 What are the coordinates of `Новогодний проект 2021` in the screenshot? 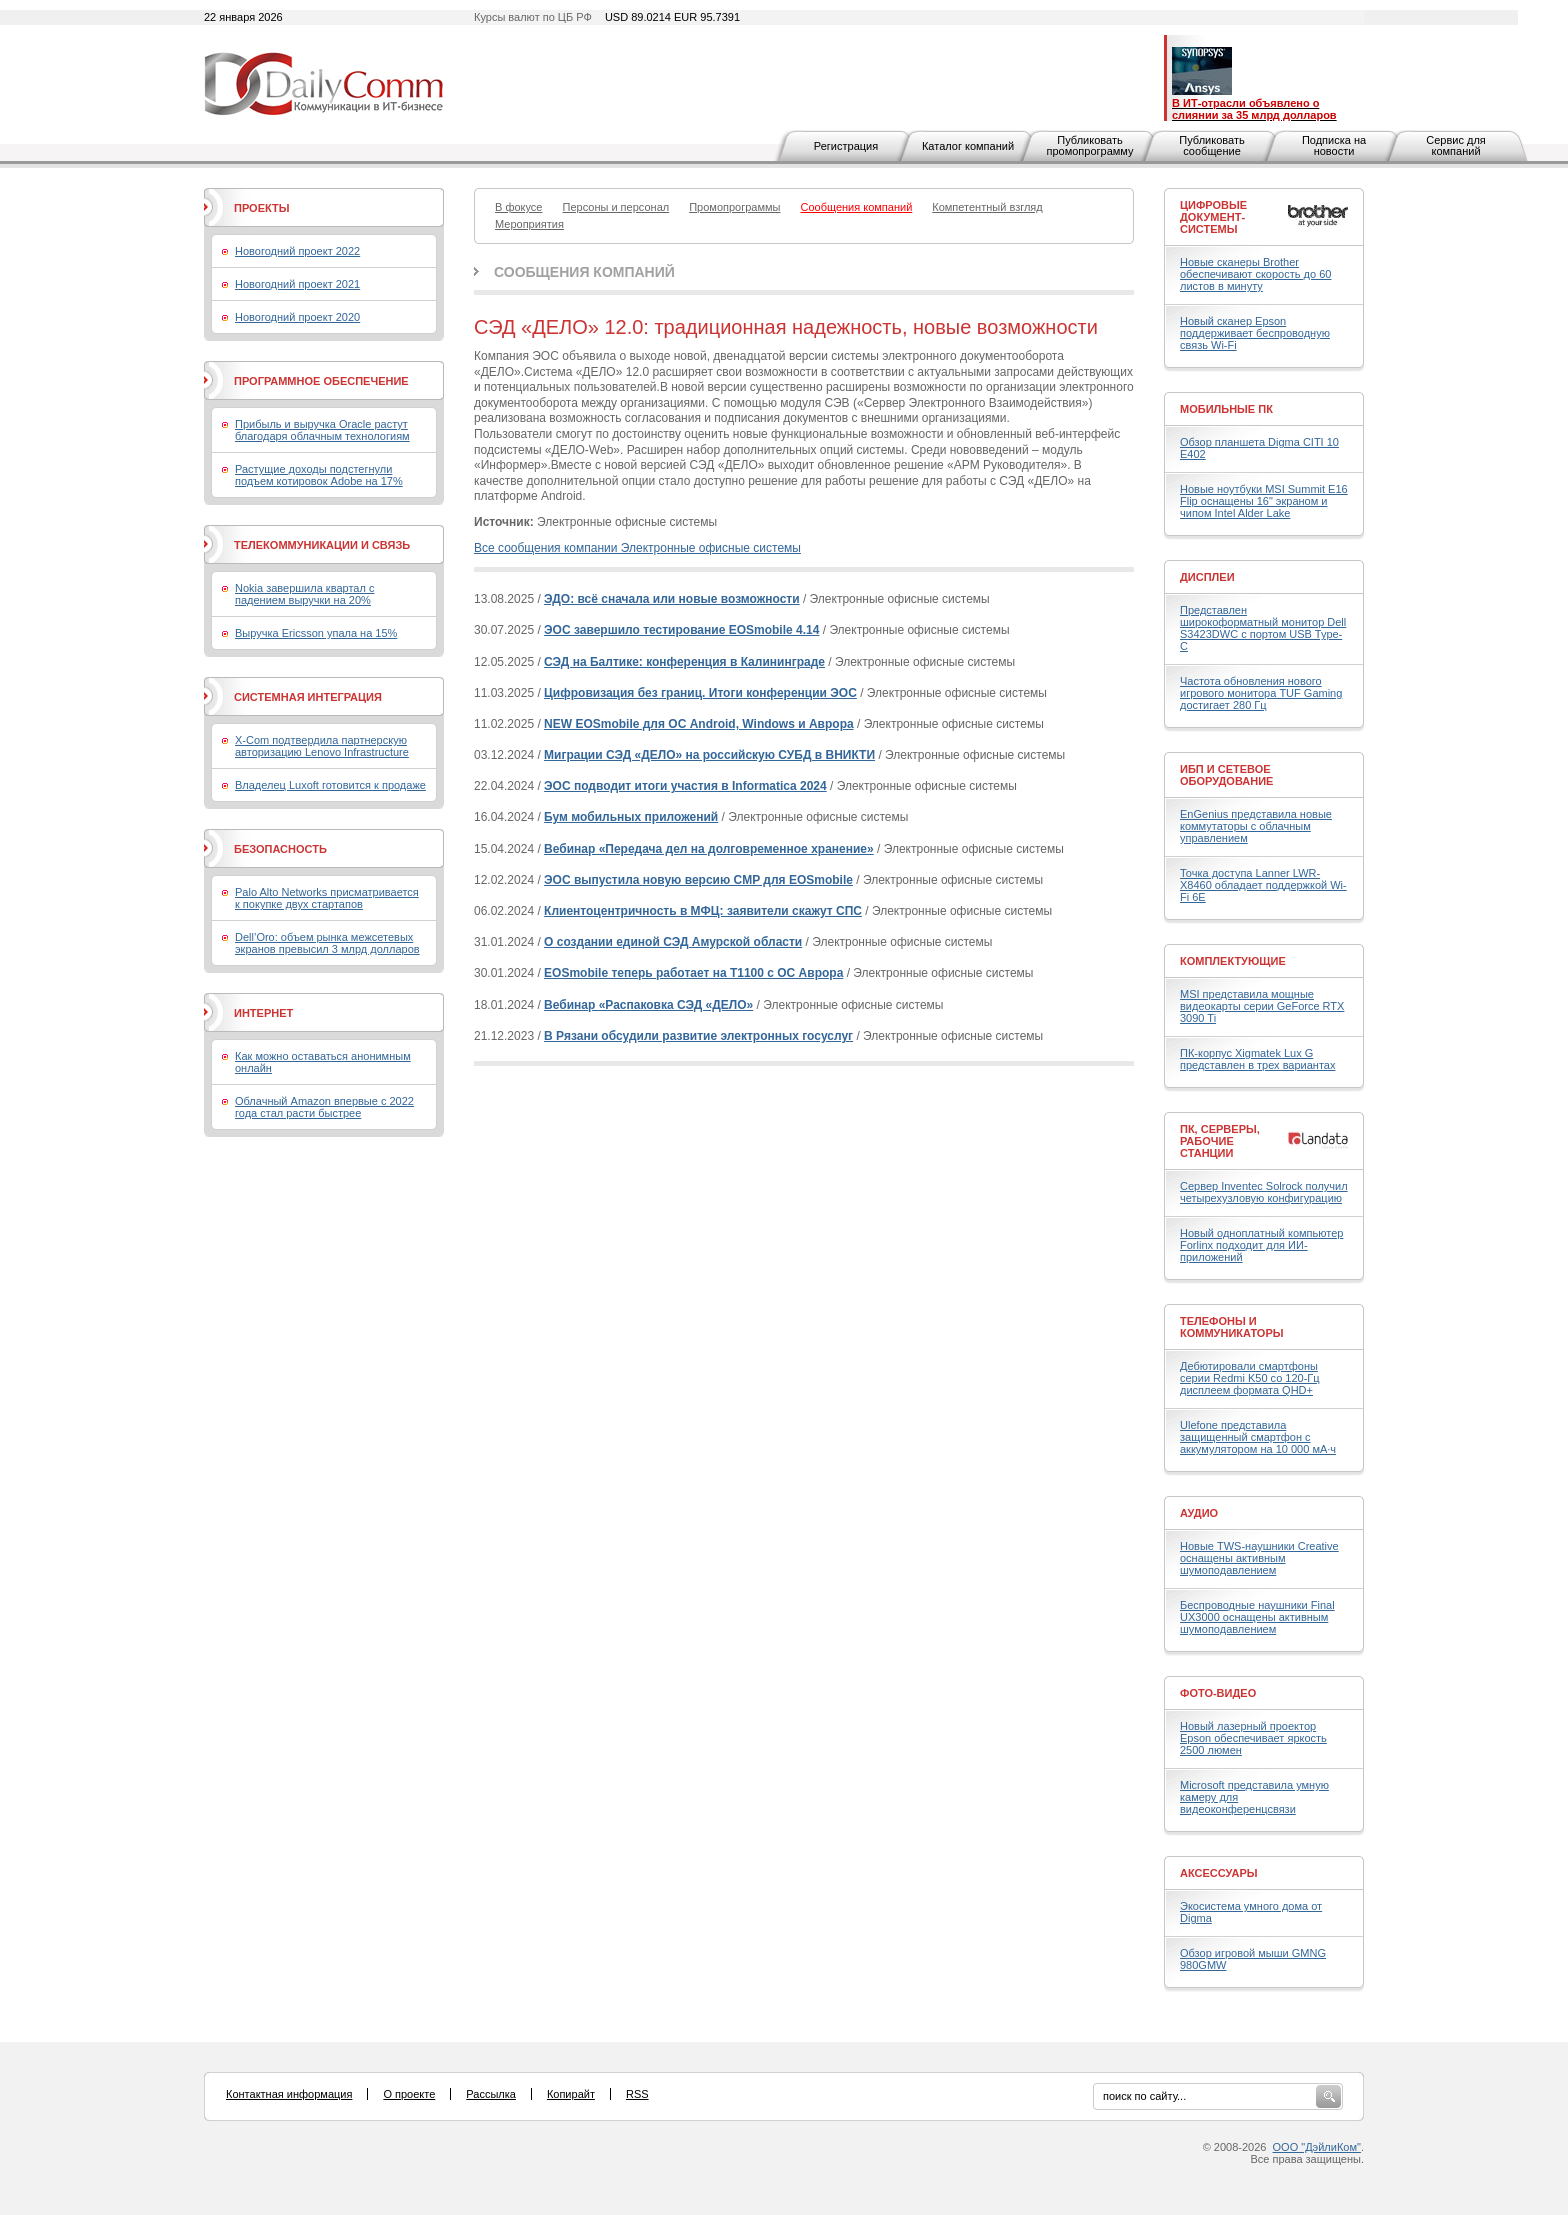 It's located at (297, 284).